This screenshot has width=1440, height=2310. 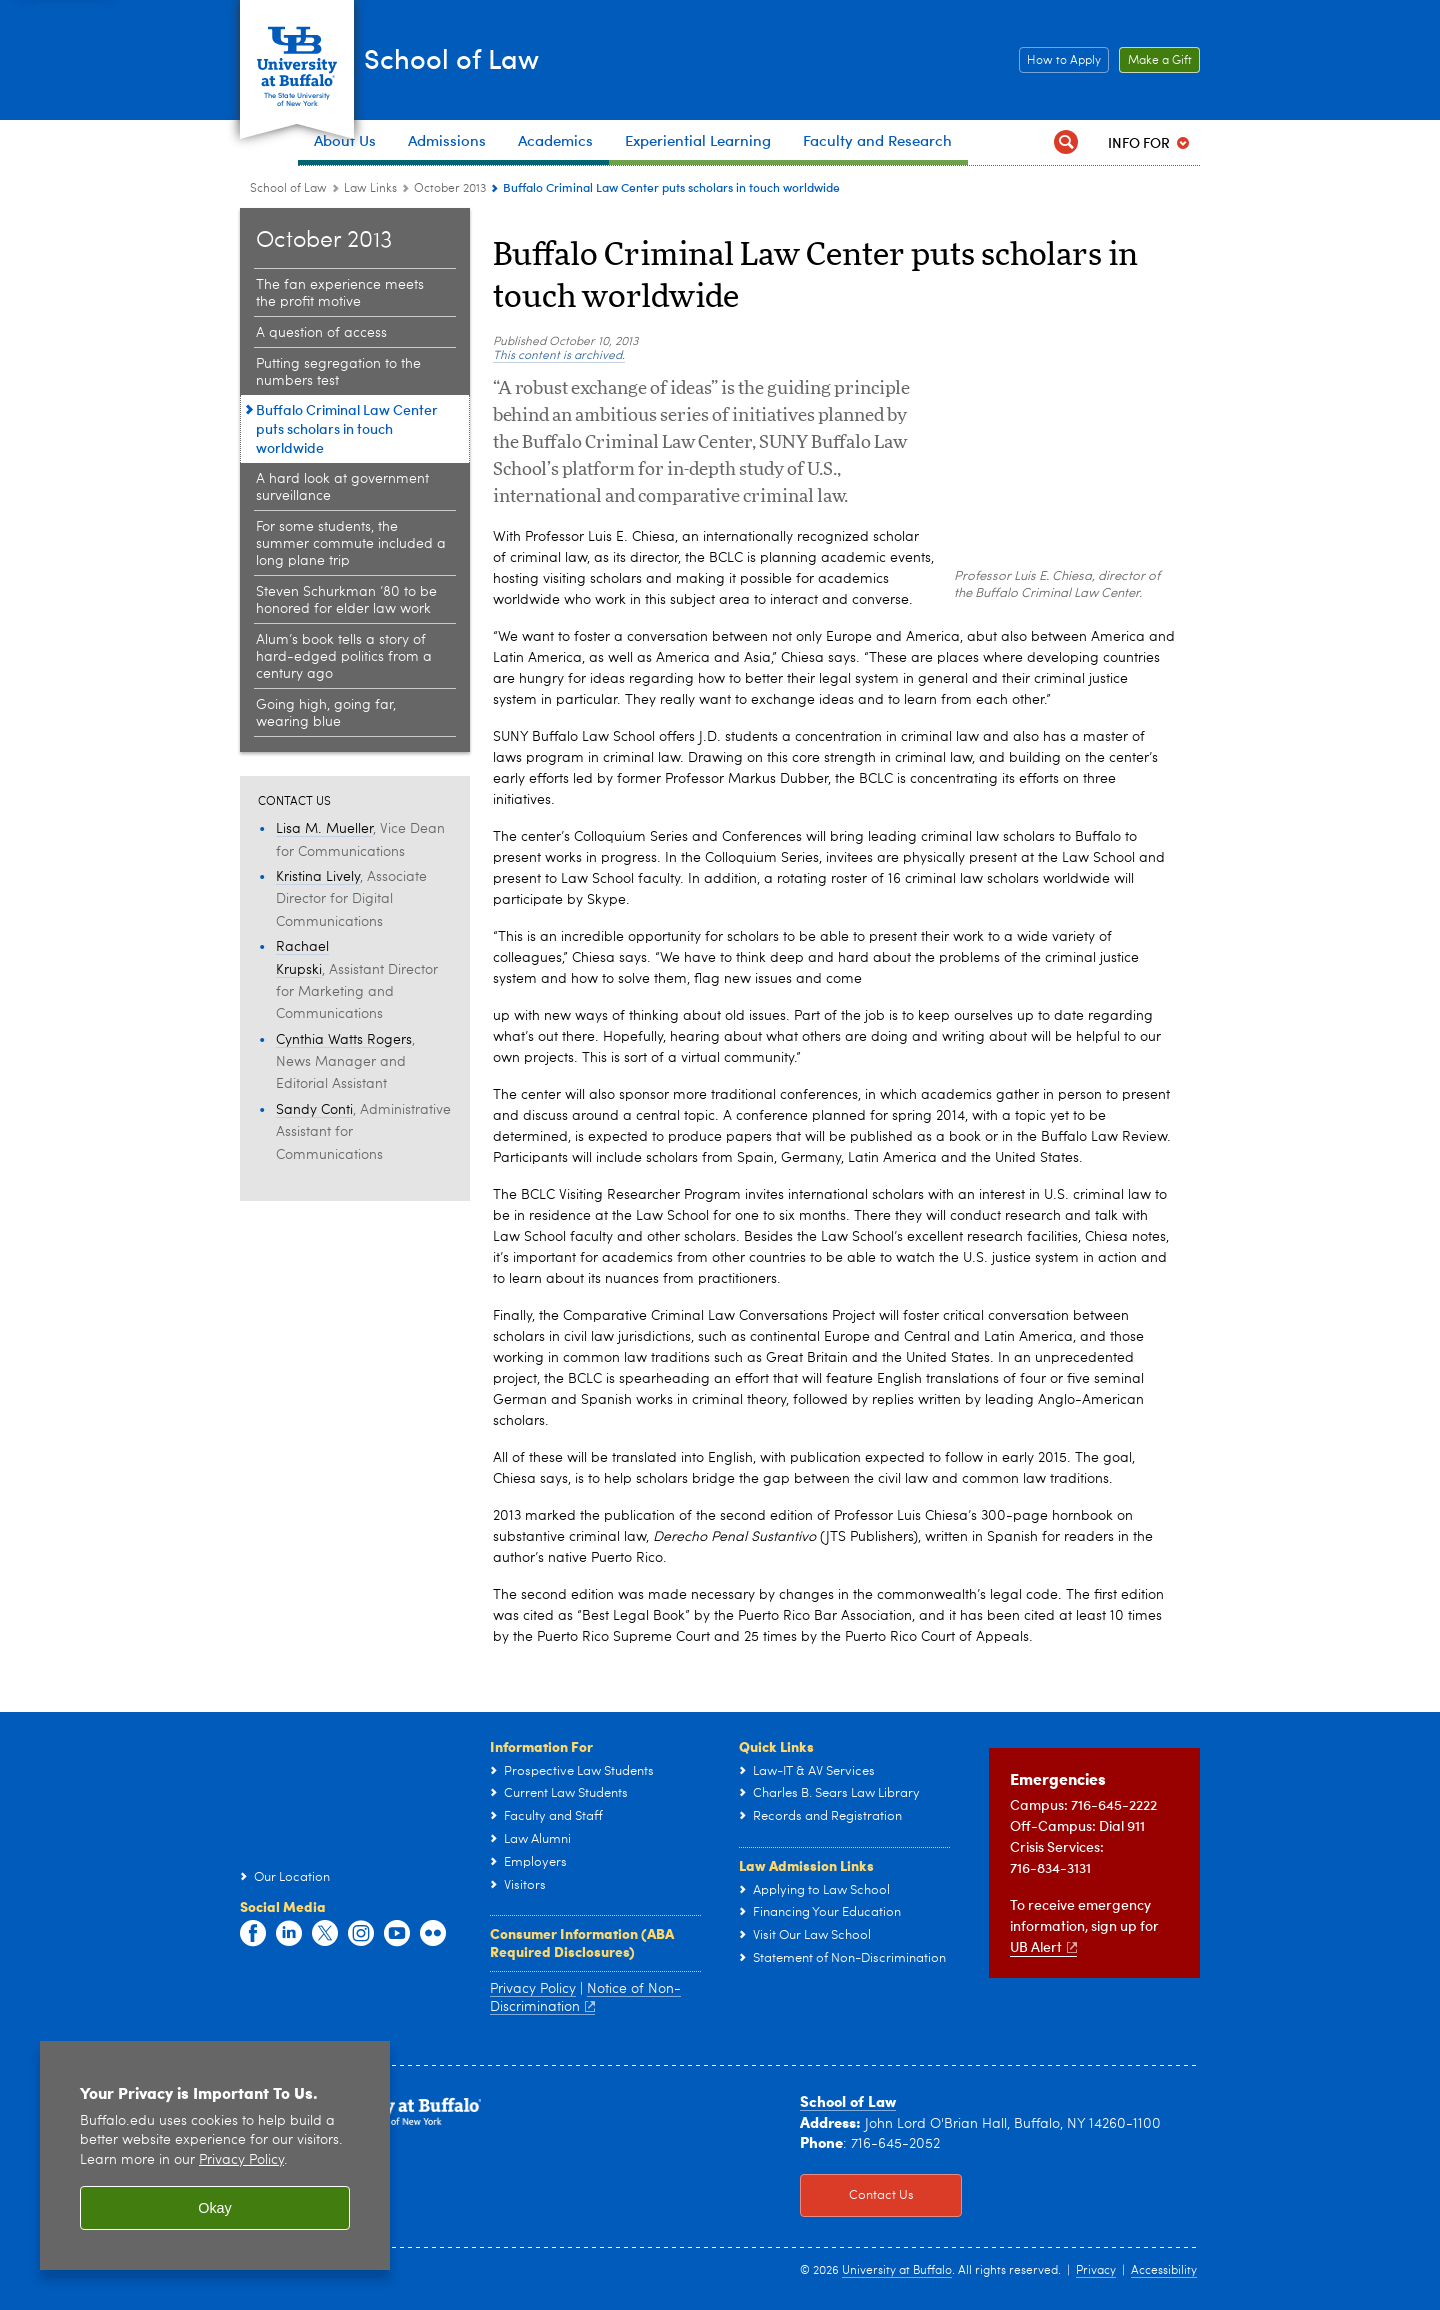 I want to click on Privacy Policy [privacy policy], so click(x=241, y=2160).